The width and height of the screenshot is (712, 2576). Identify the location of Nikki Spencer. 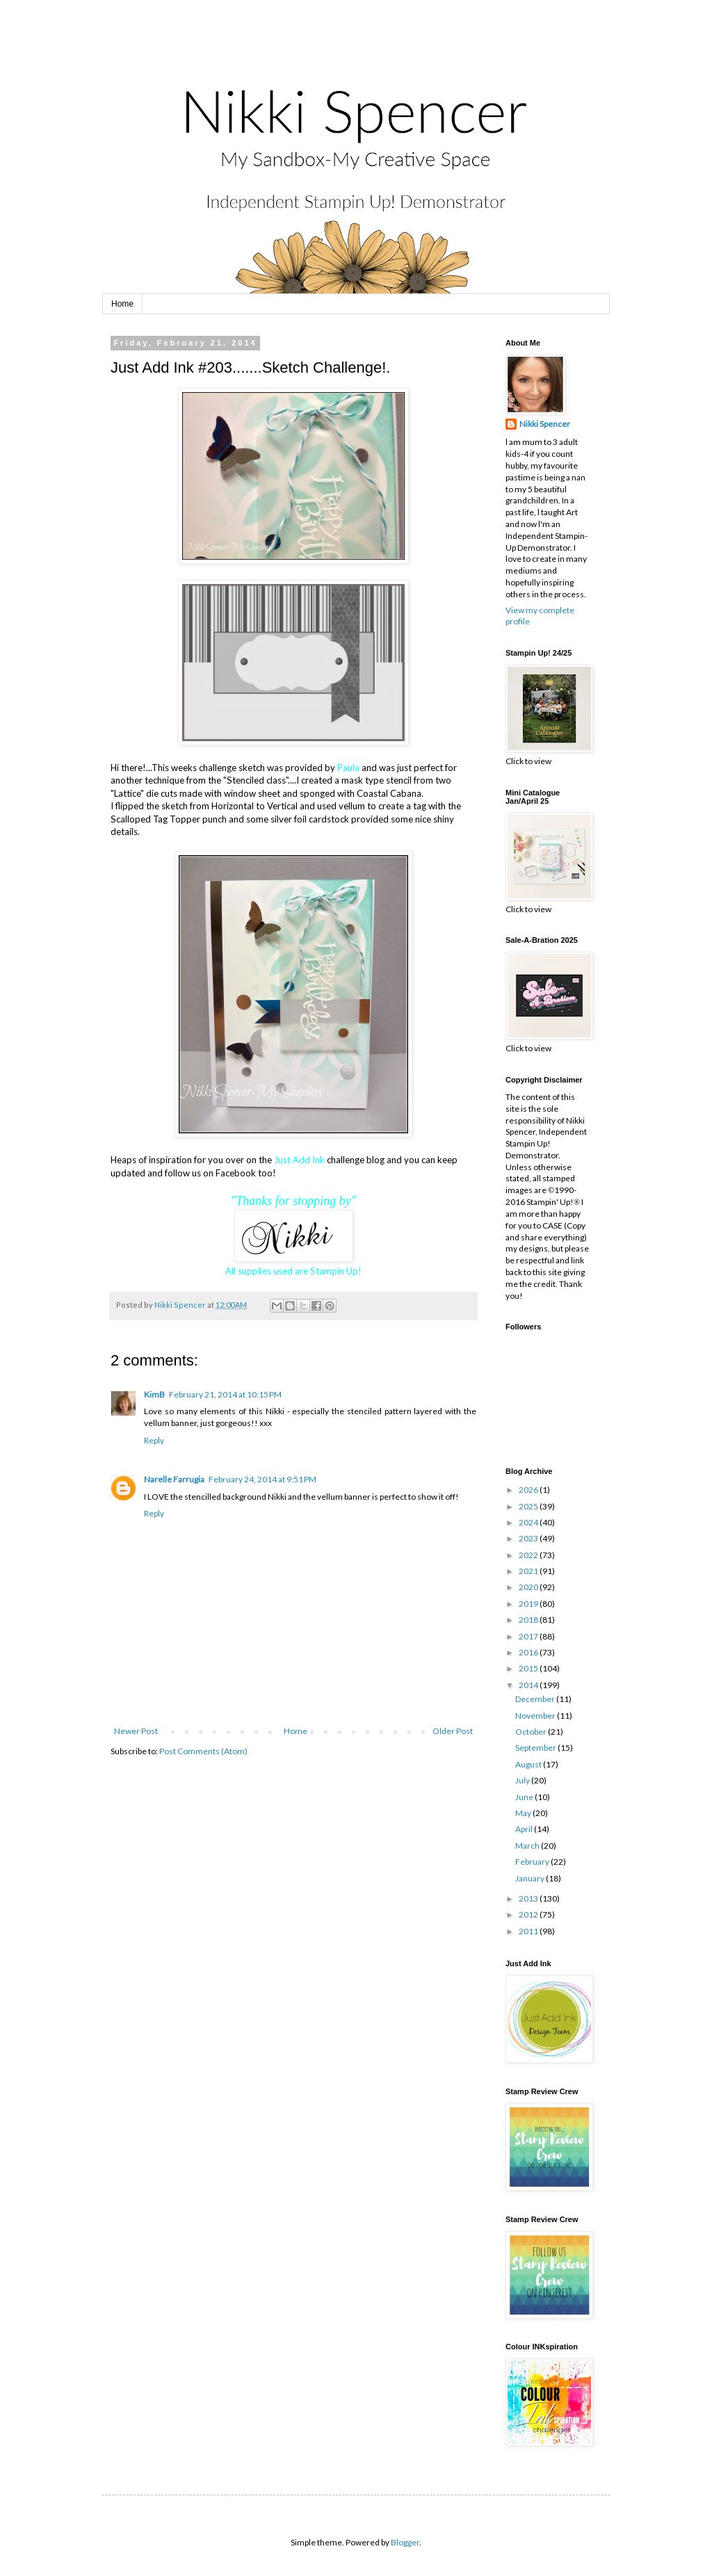
(544, 424).